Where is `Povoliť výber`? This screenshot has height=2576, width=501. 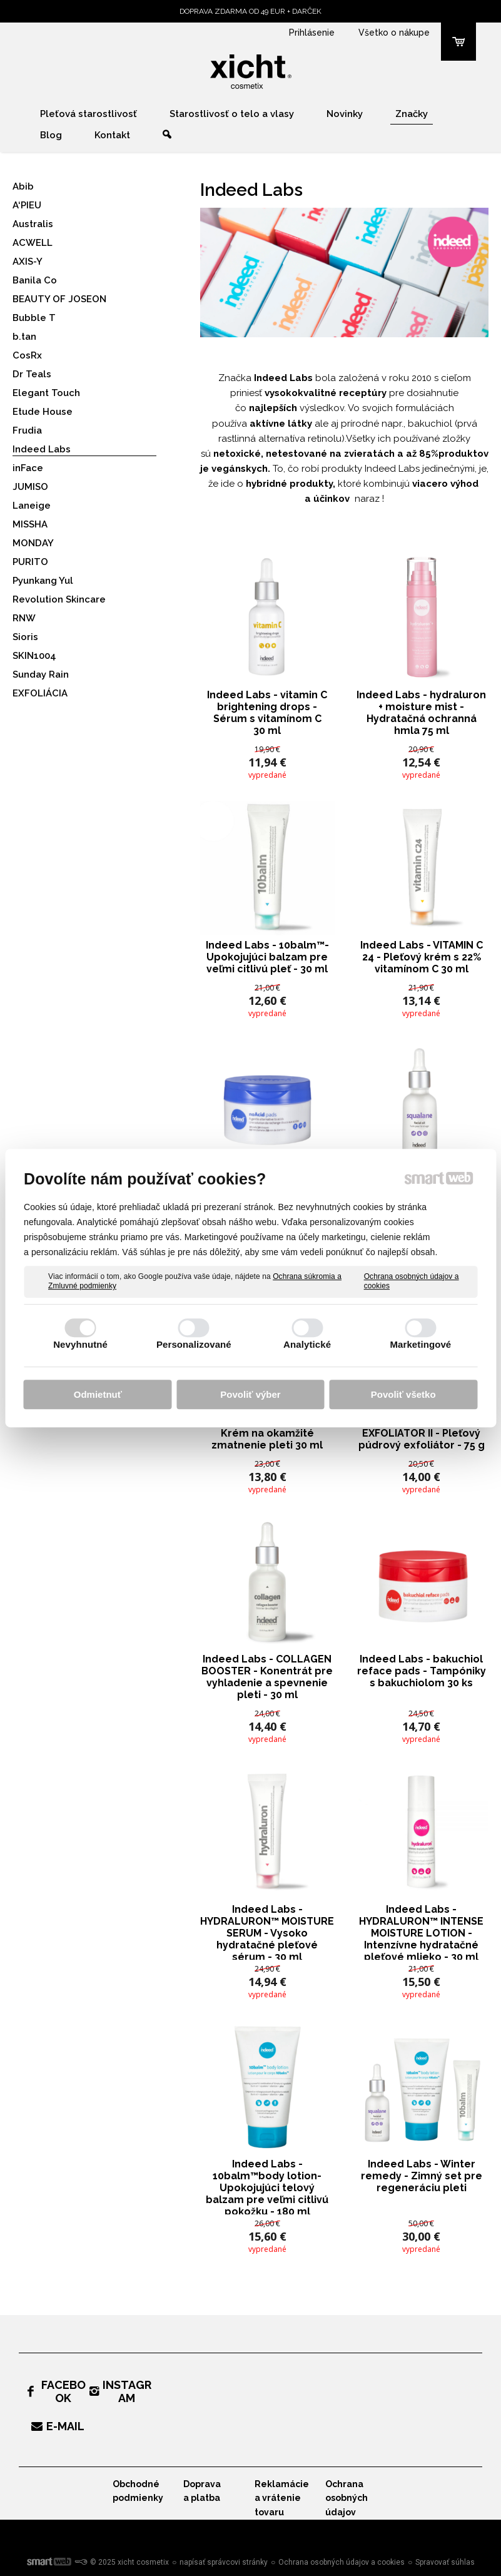
Povoliť výber is located at coordinates (250, 1394).